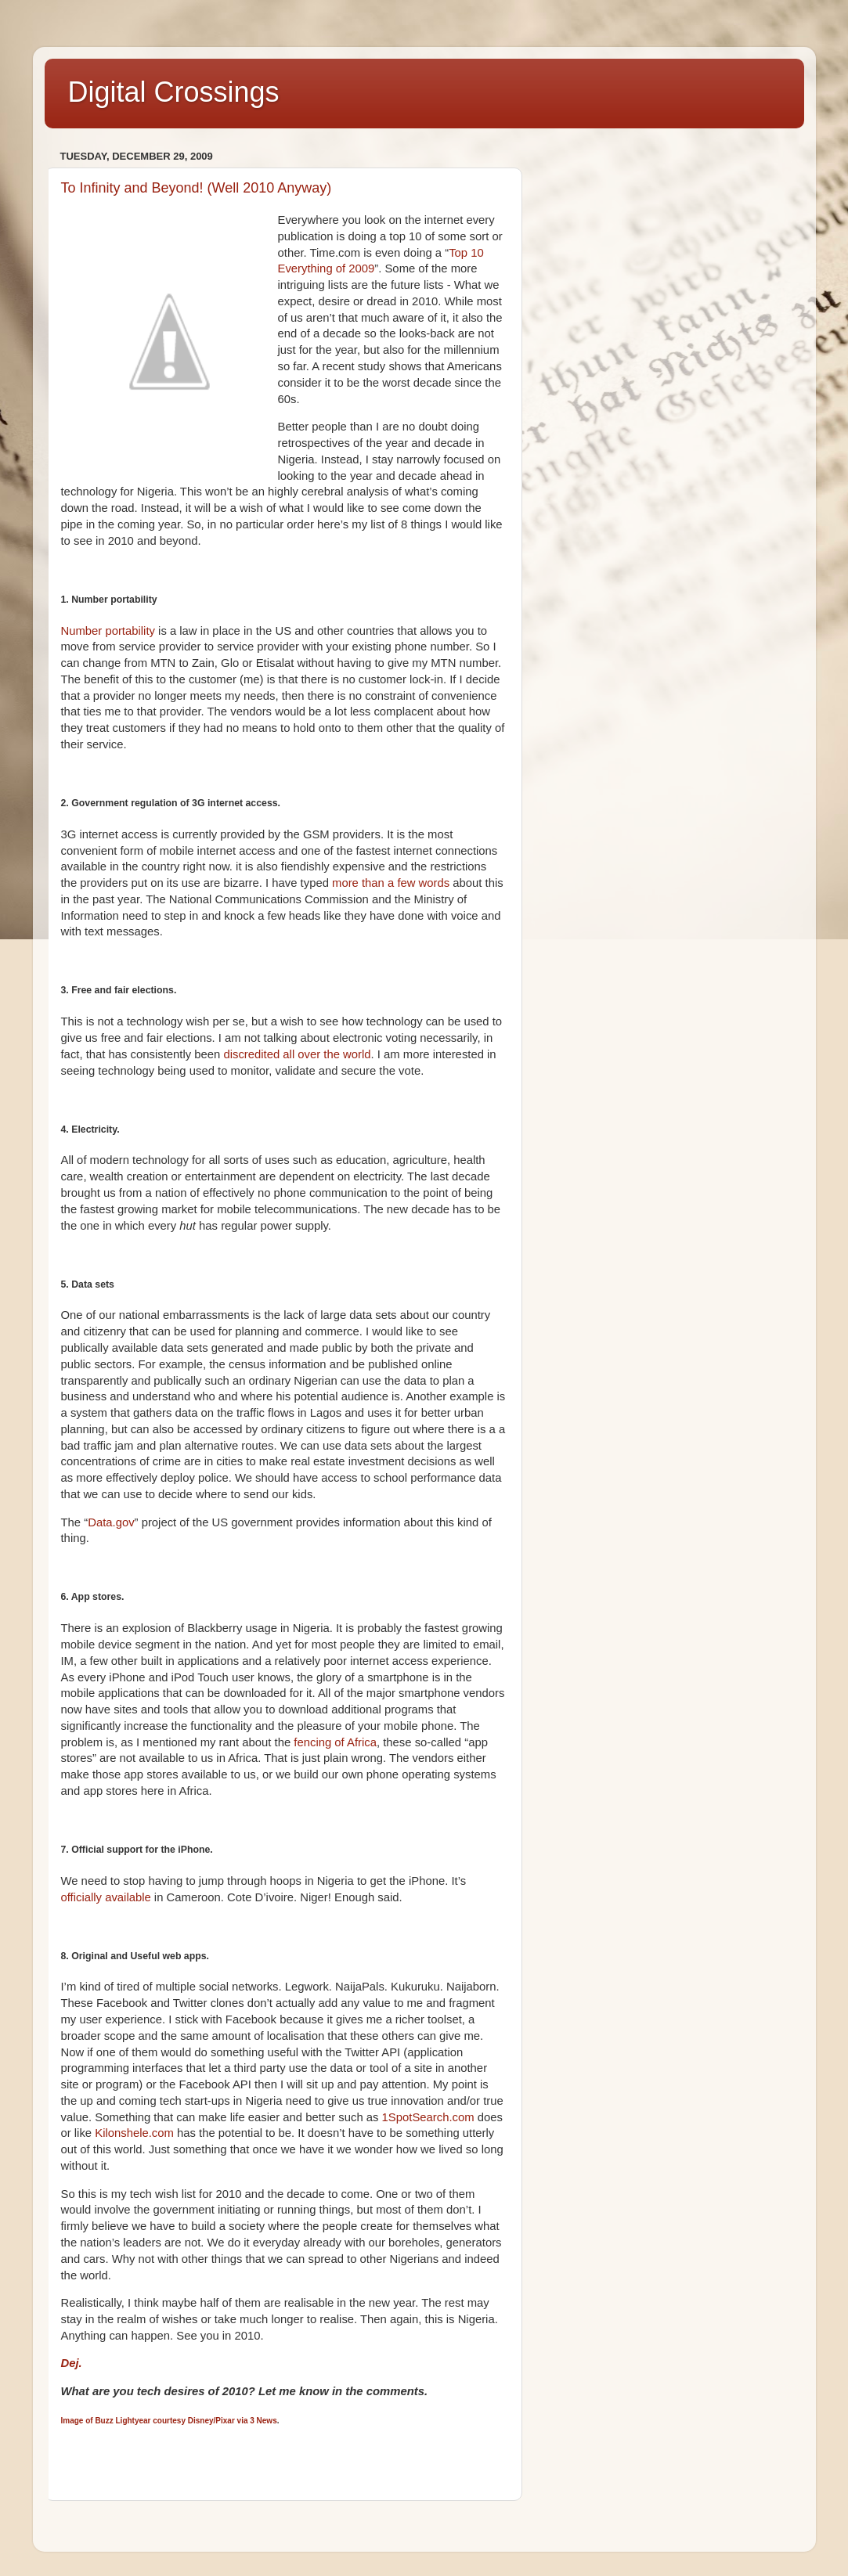 This screenshot has width=848, height=2576. I want to click on more than a few words, so click(390, 883).